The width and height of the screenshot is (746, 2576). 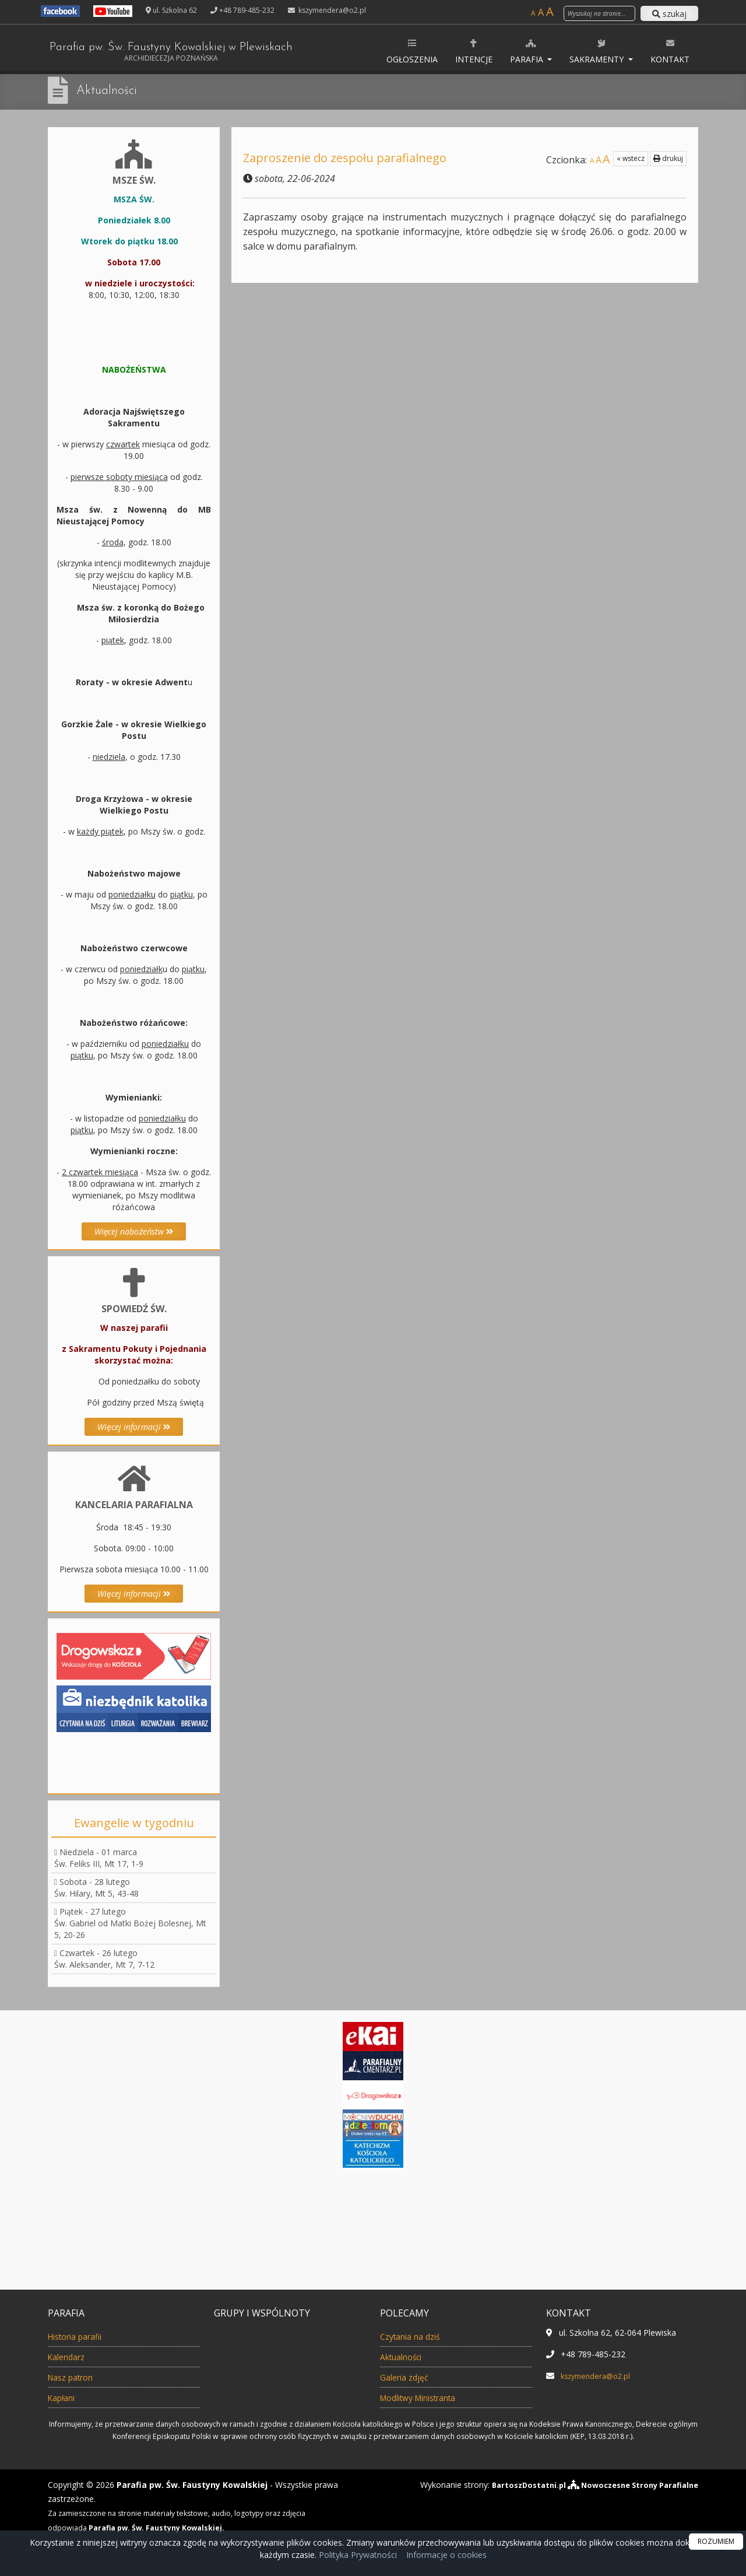 I want to click on ROZUMIEM, so click(x=716, y=2541).